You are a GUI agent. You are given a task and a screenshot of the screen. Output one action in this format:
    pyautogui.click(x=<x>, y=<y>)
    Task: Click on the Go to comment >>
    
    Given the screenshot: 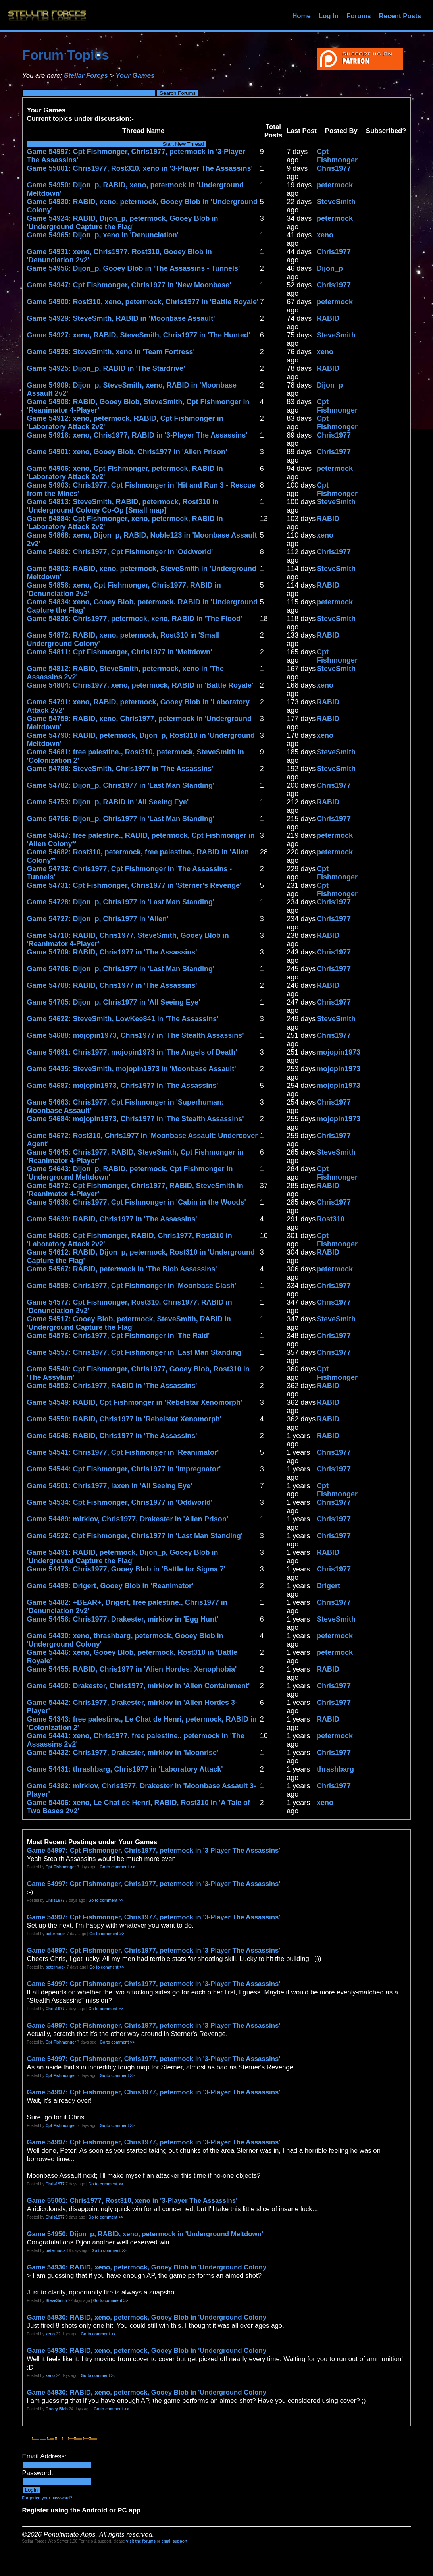 What is the action you would take?
    pyautogui.click(x=117, y=1867)
    